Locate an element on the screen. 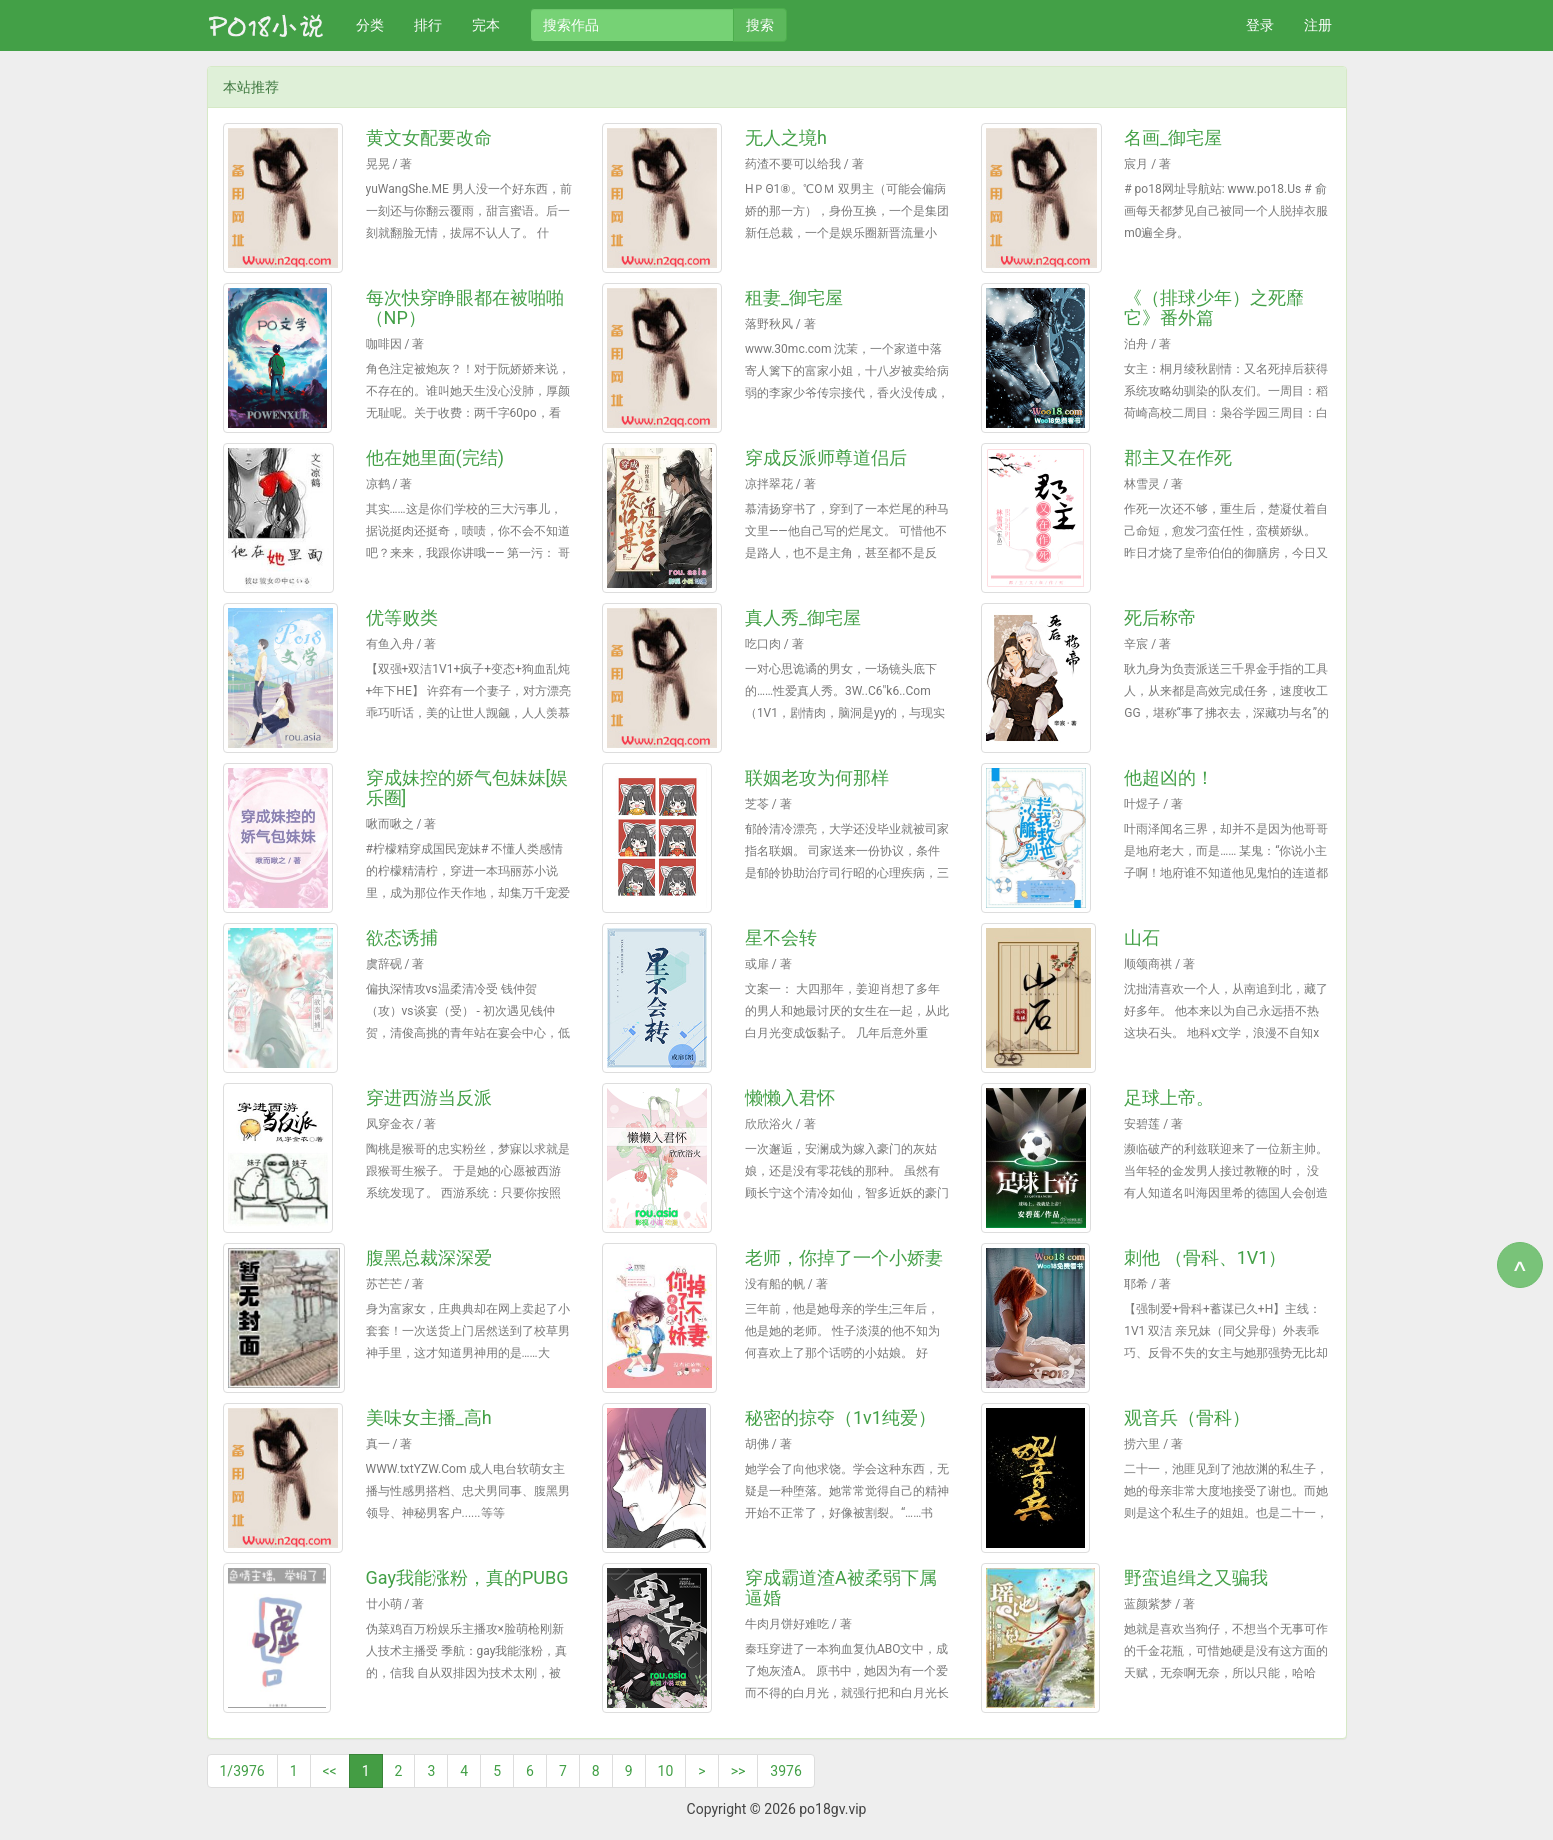  秘密的掠夺（1v1纯爱） is located at coordinates (840, 1417).